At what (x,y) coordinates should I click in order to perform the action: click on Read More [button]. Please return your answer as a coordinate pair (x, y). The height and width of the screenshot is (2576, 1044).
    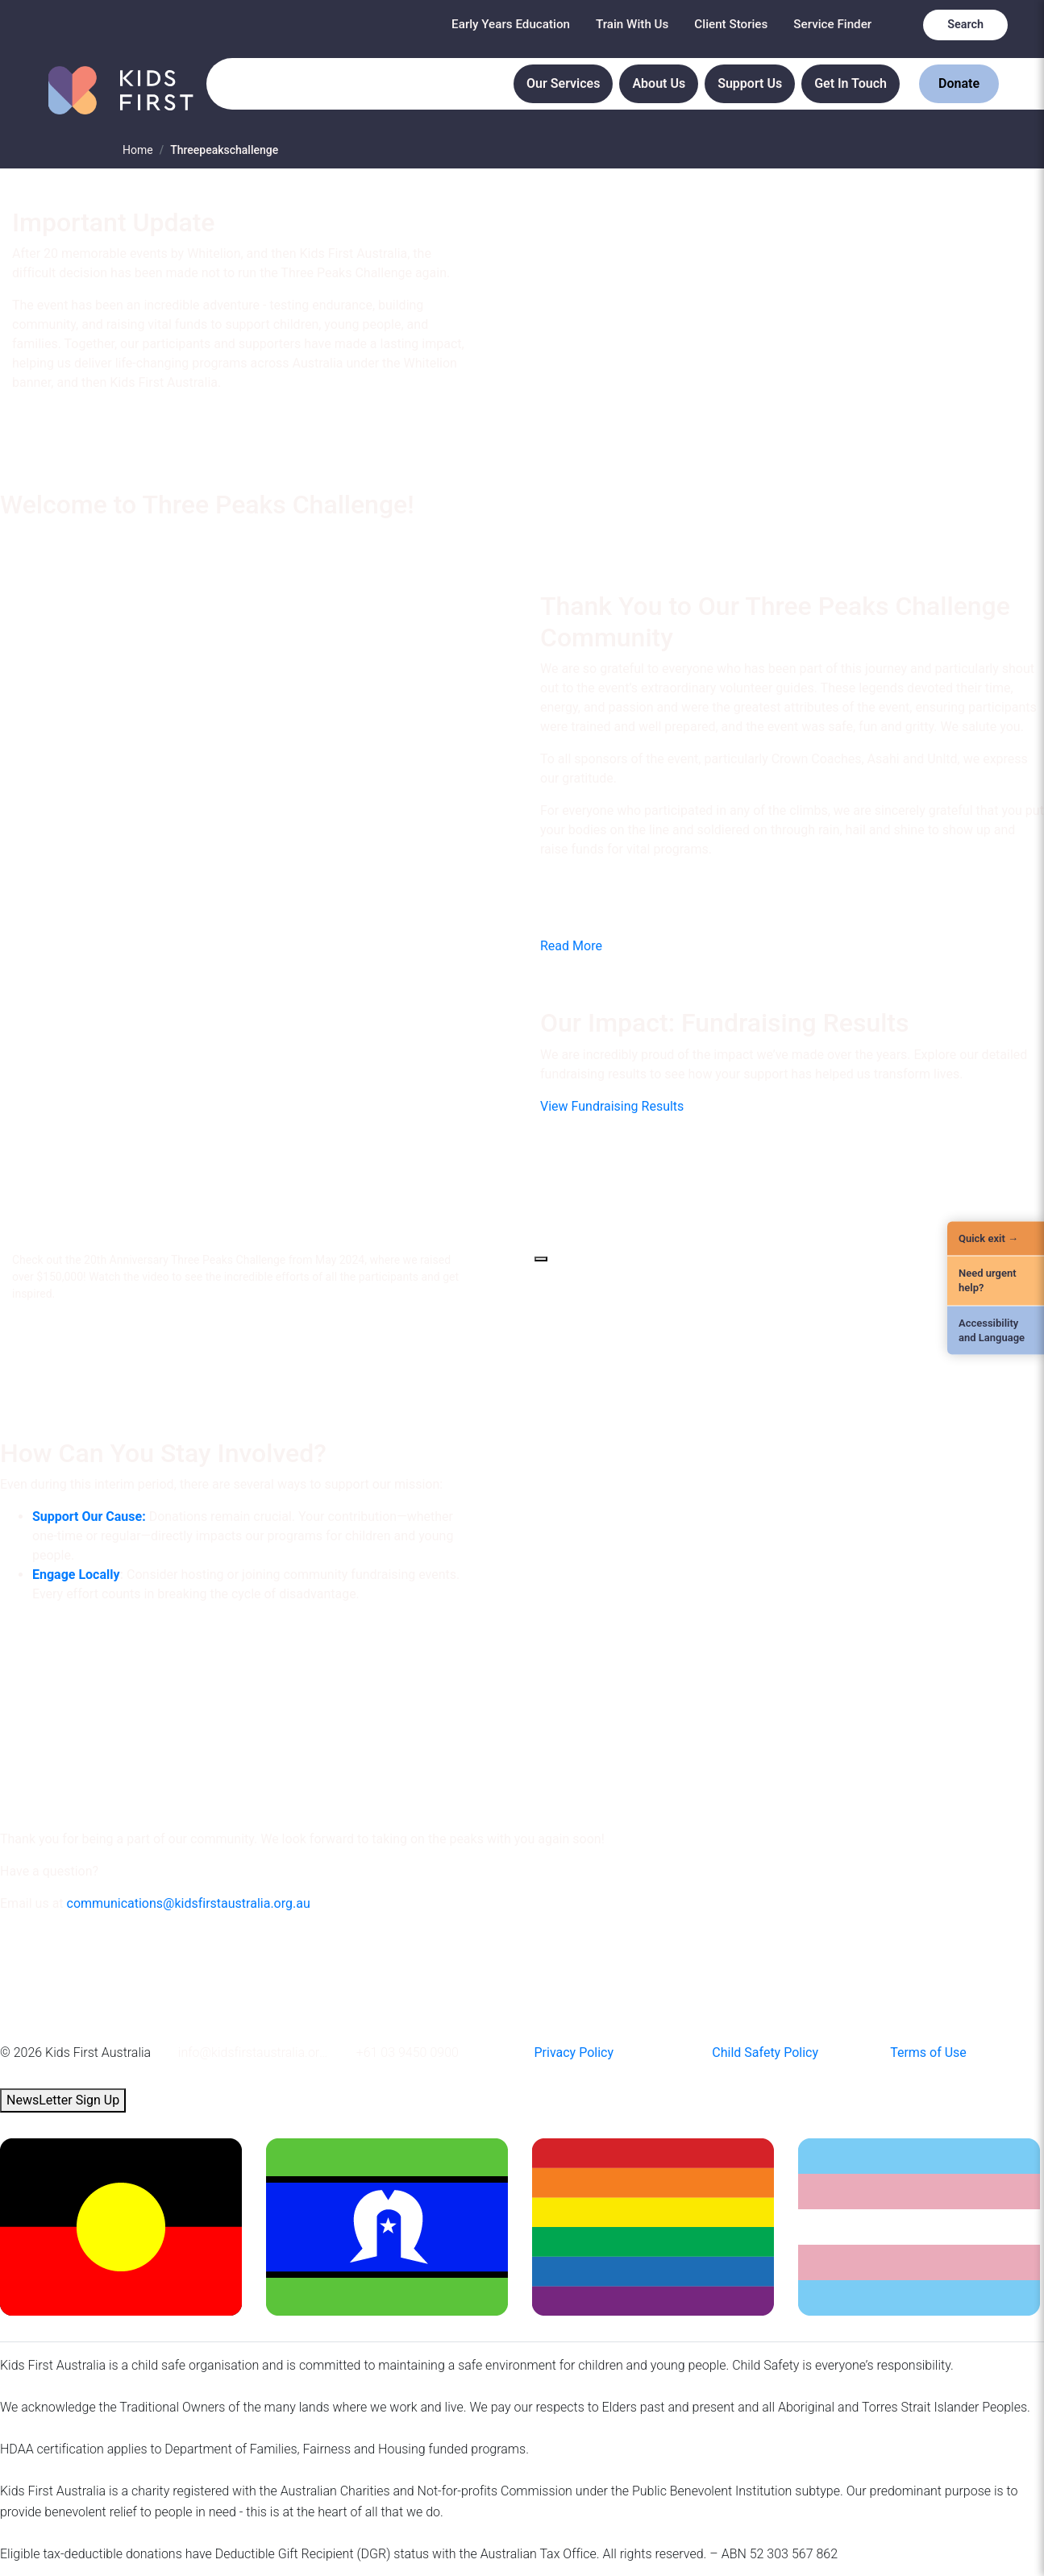
    Looking at the image, I should click on (571, 946).